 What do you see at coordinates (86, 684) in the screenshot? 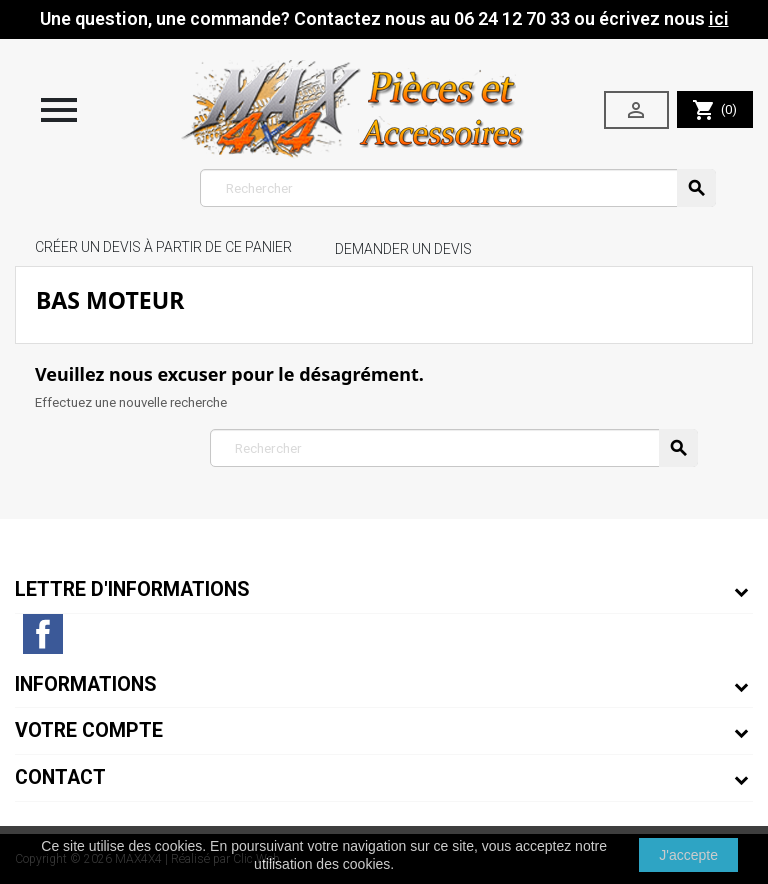
I see `Informations` at bounding box center [86, 684].